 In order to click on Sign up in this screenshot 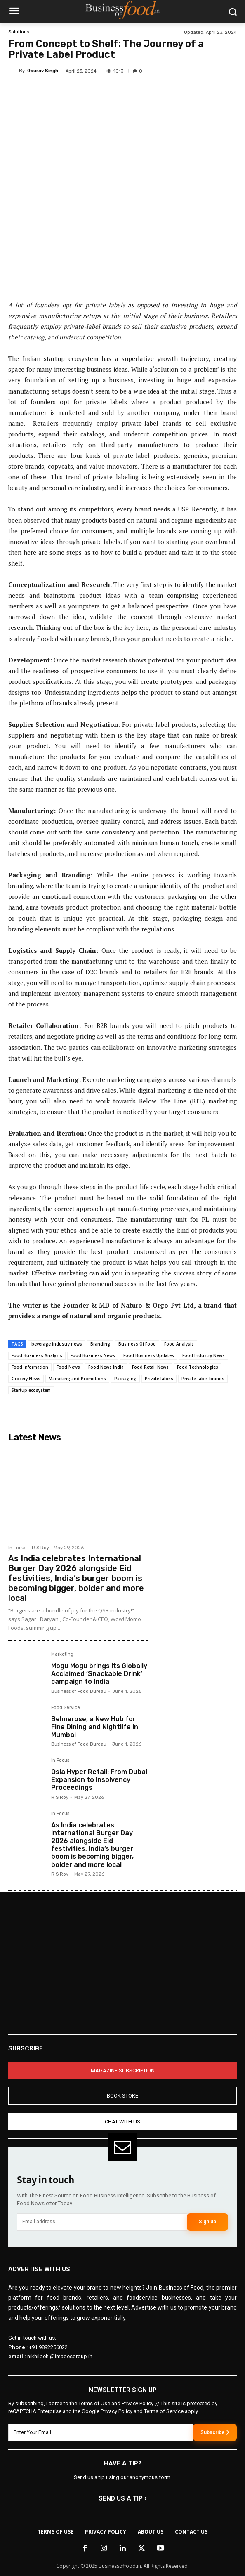, I will do `click(207, 2222)`.